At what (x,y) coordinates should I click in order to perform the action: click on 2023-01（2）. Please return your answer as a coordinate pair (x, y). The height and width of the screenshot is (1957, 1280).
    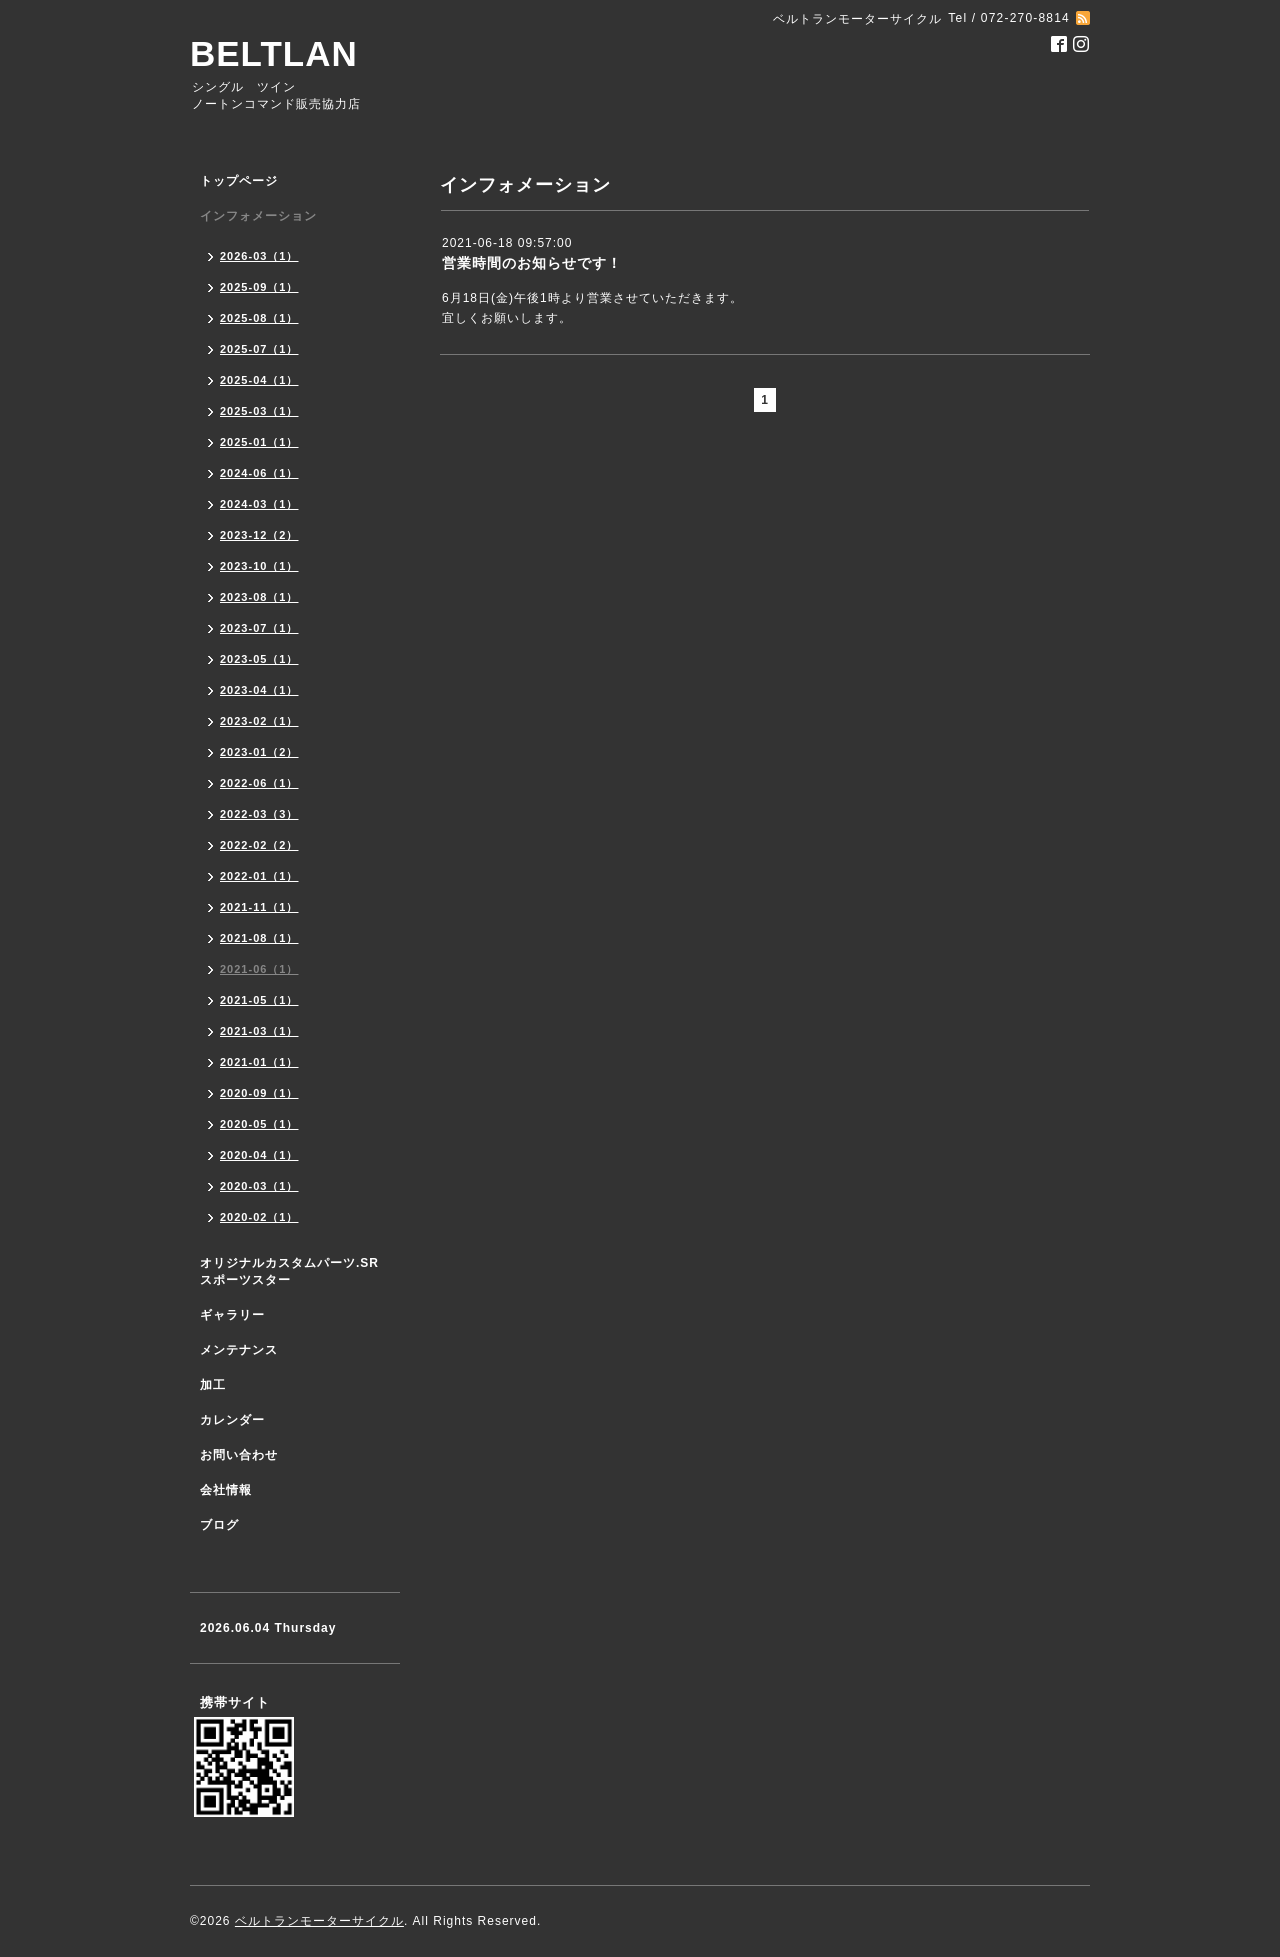
    Looking at the image, I should click on (259, 752).